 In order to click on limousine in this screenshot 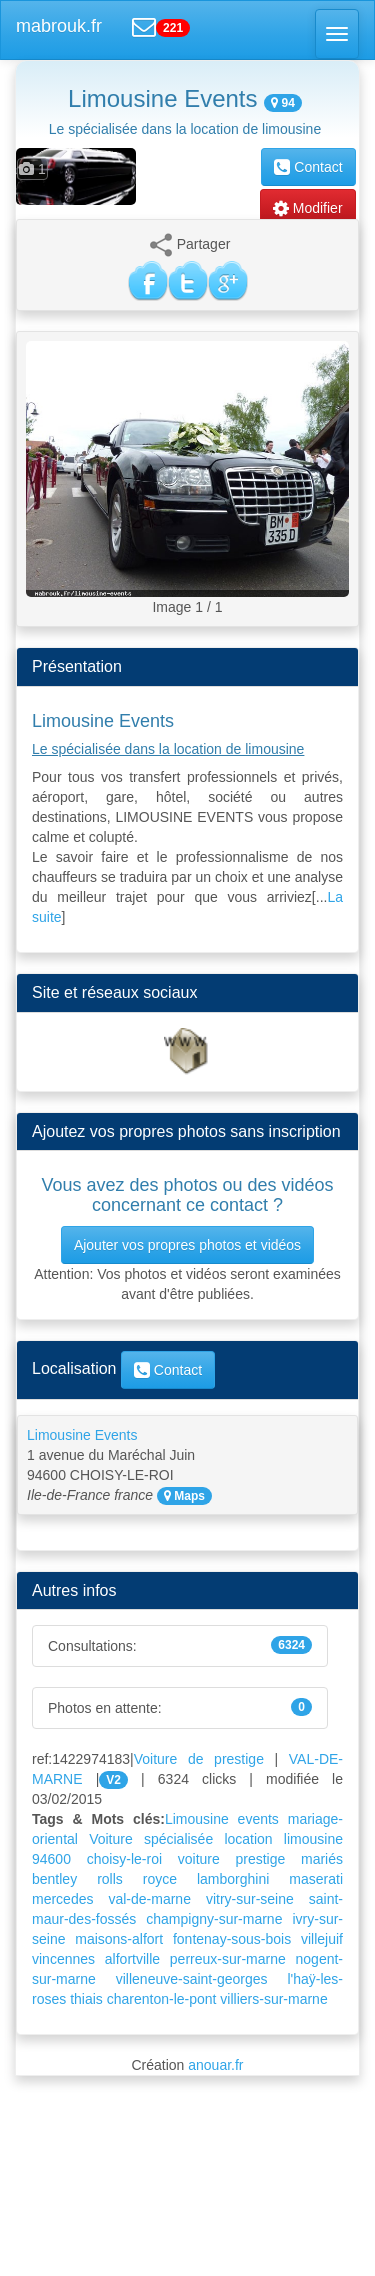, I will do `click(313, 1839)`.